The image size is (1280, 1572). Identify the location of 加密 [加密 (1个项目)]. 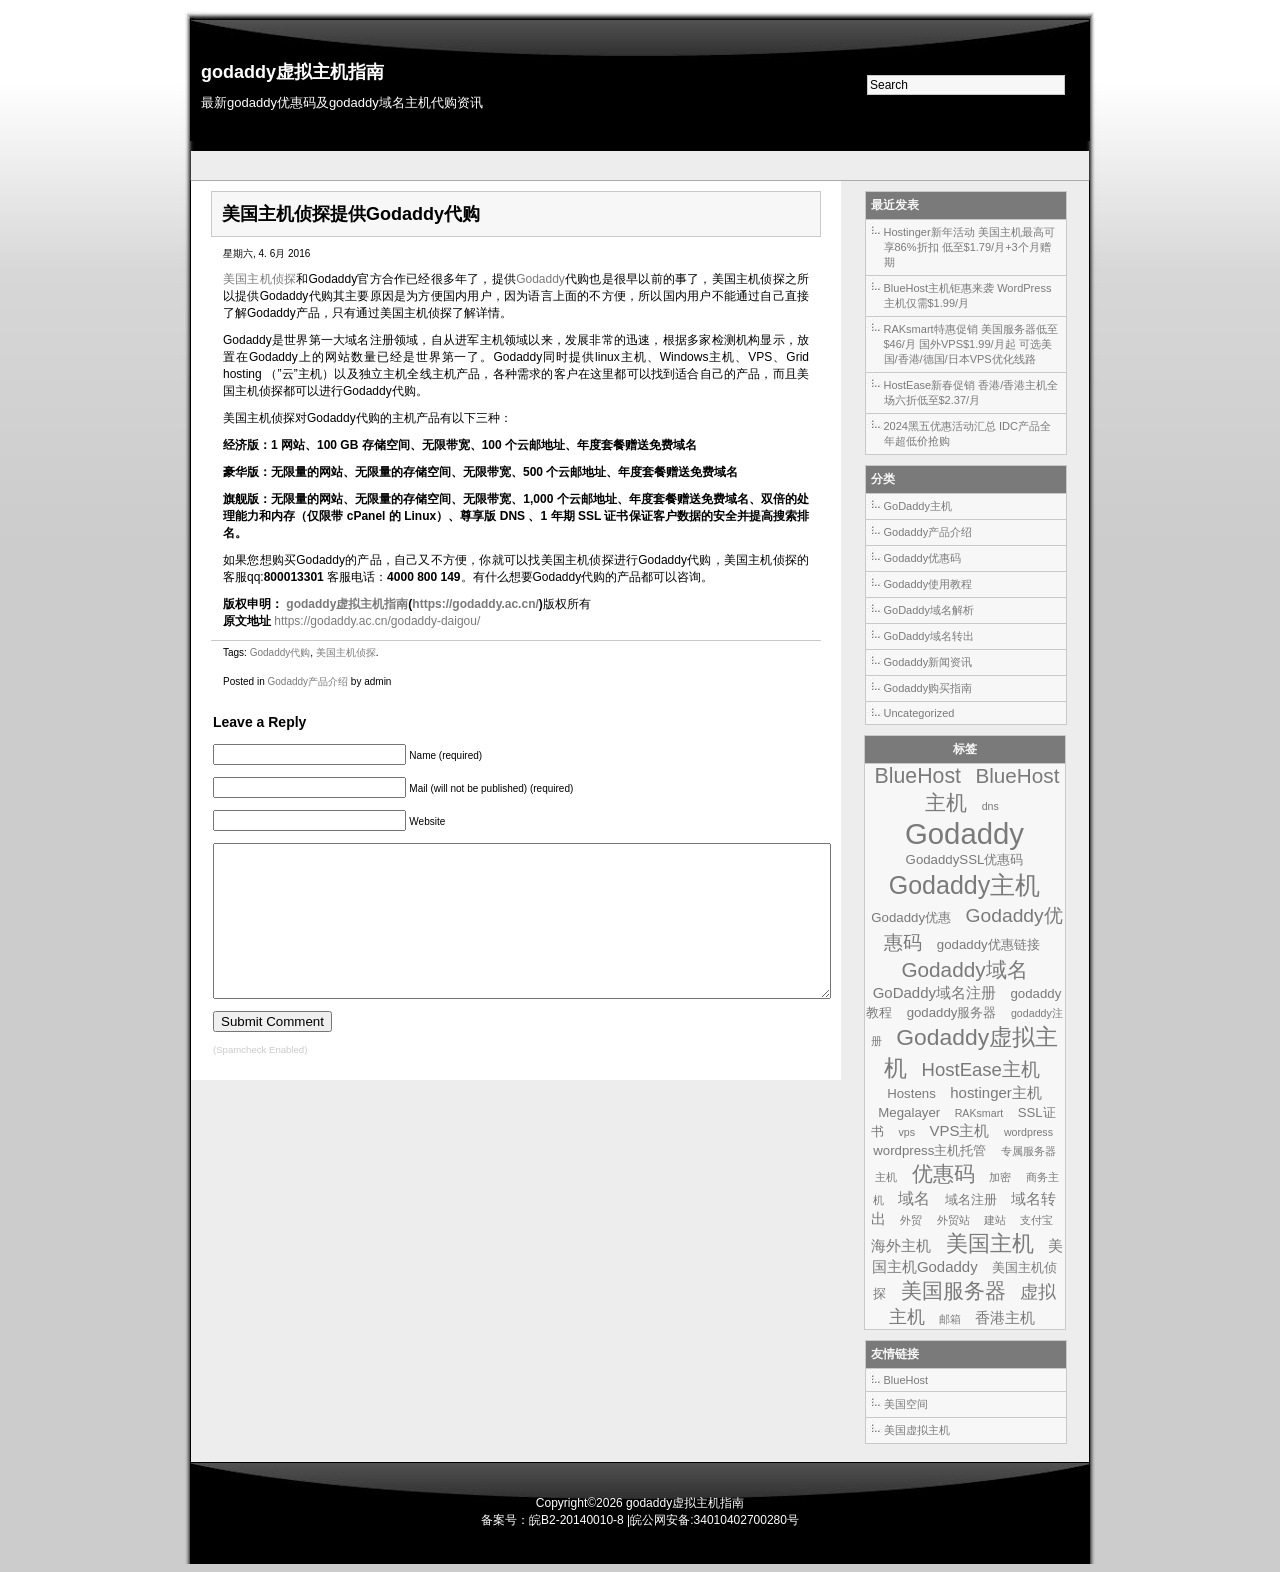
(1000, 1177).